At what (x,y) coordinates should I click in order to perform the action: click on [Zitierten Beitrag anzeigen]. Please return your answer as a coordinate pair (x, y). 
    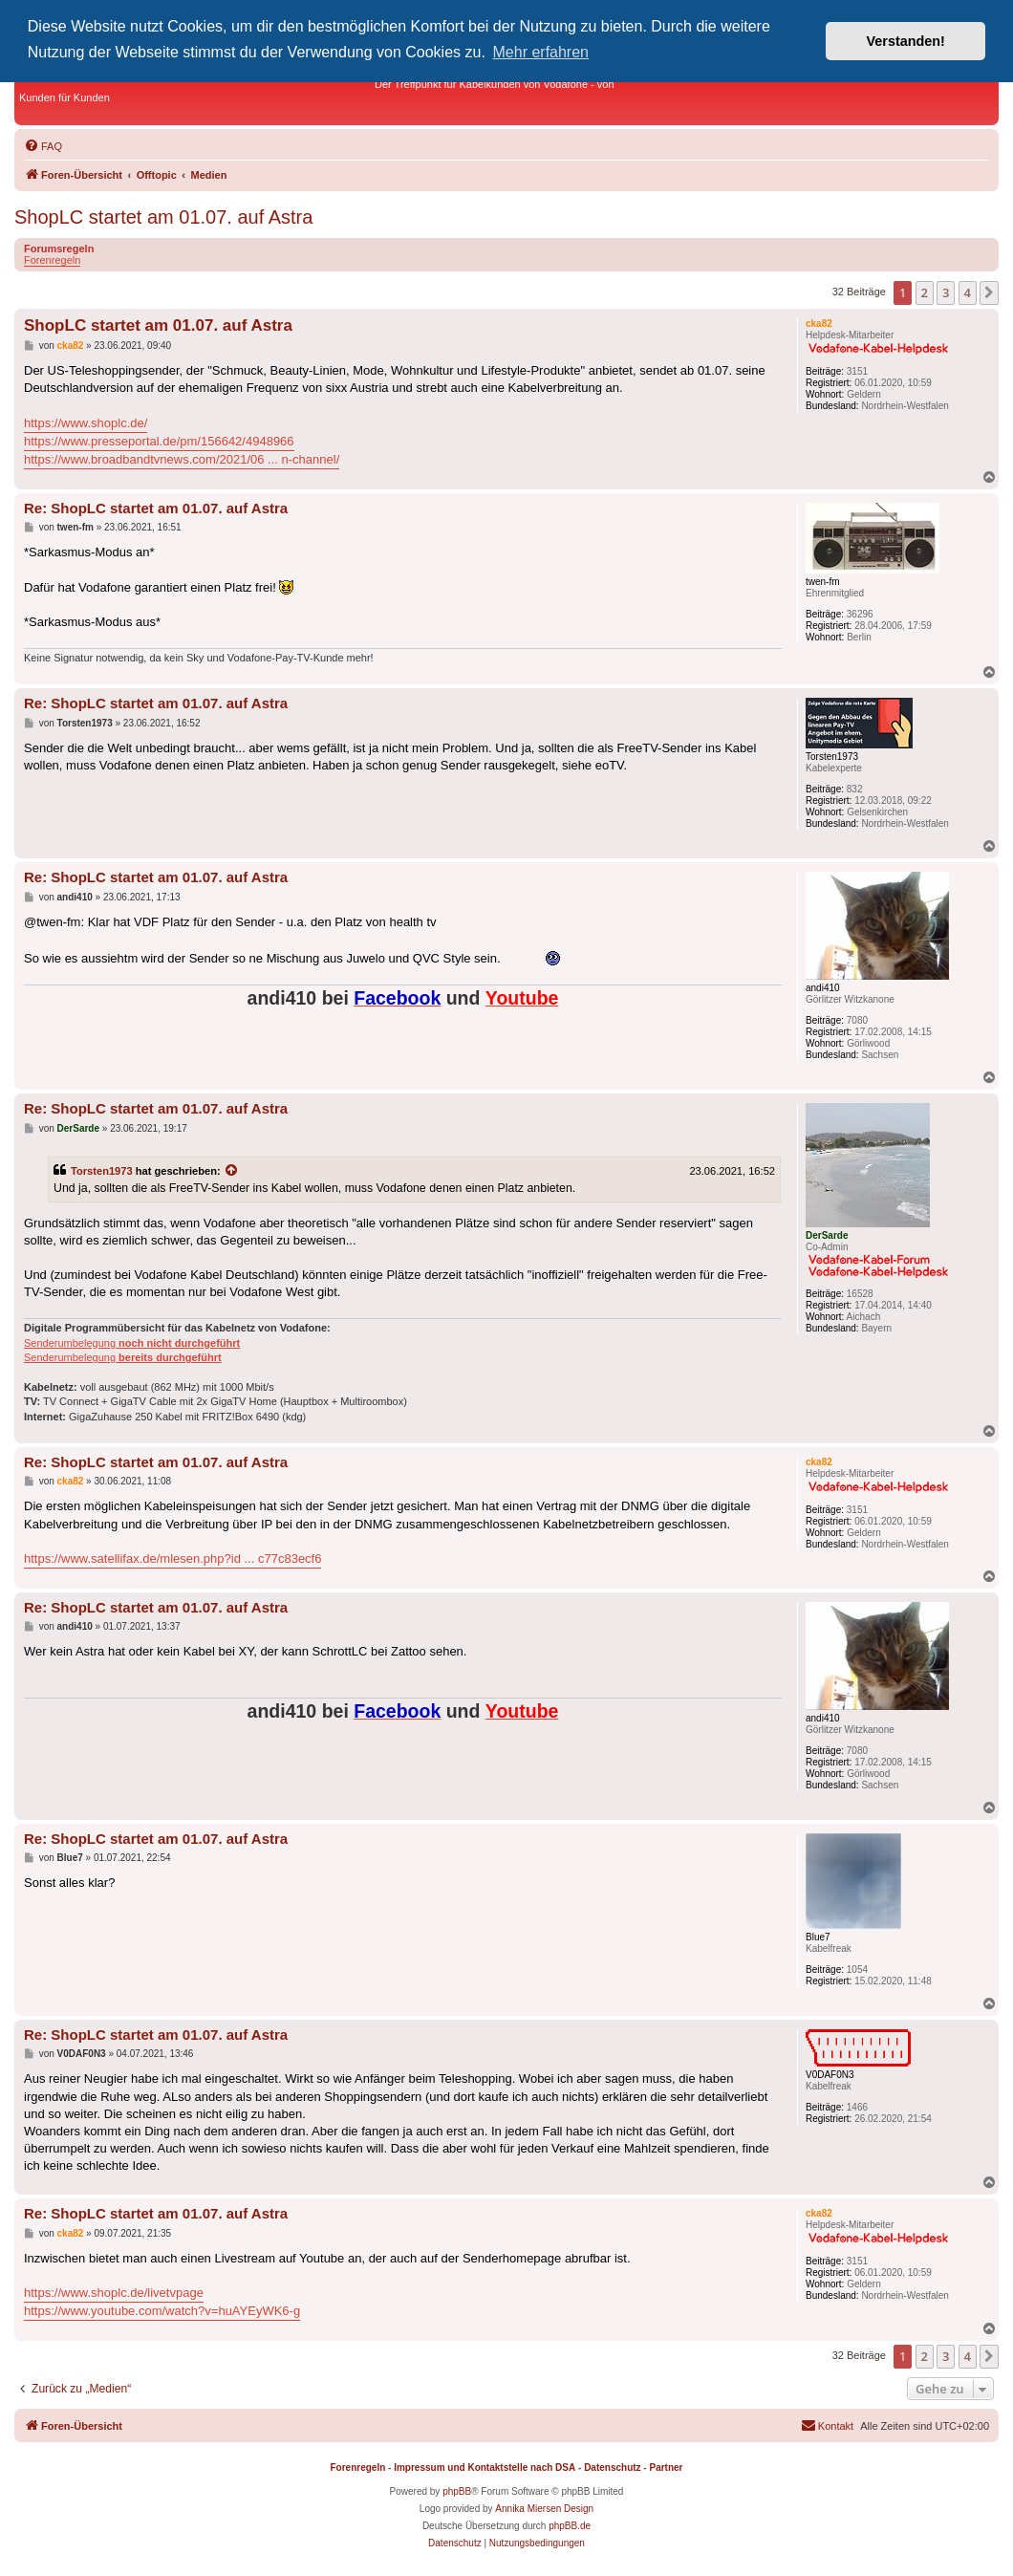
    Looking at the image, I should click on (232, 1171).